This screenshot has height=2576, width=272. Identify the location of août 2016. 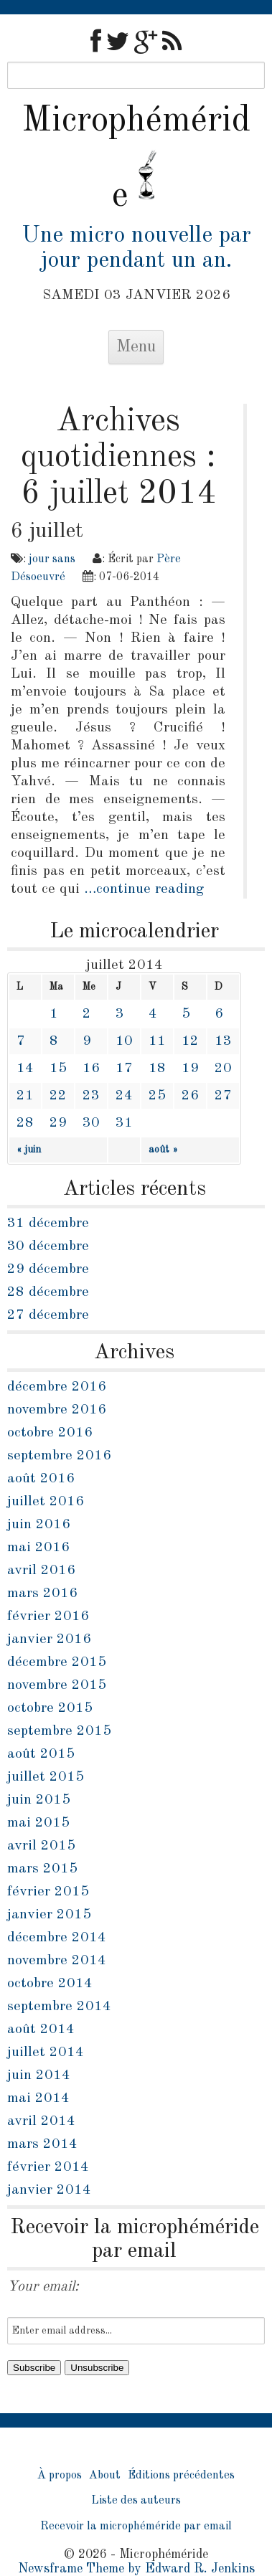
(41, 1479).